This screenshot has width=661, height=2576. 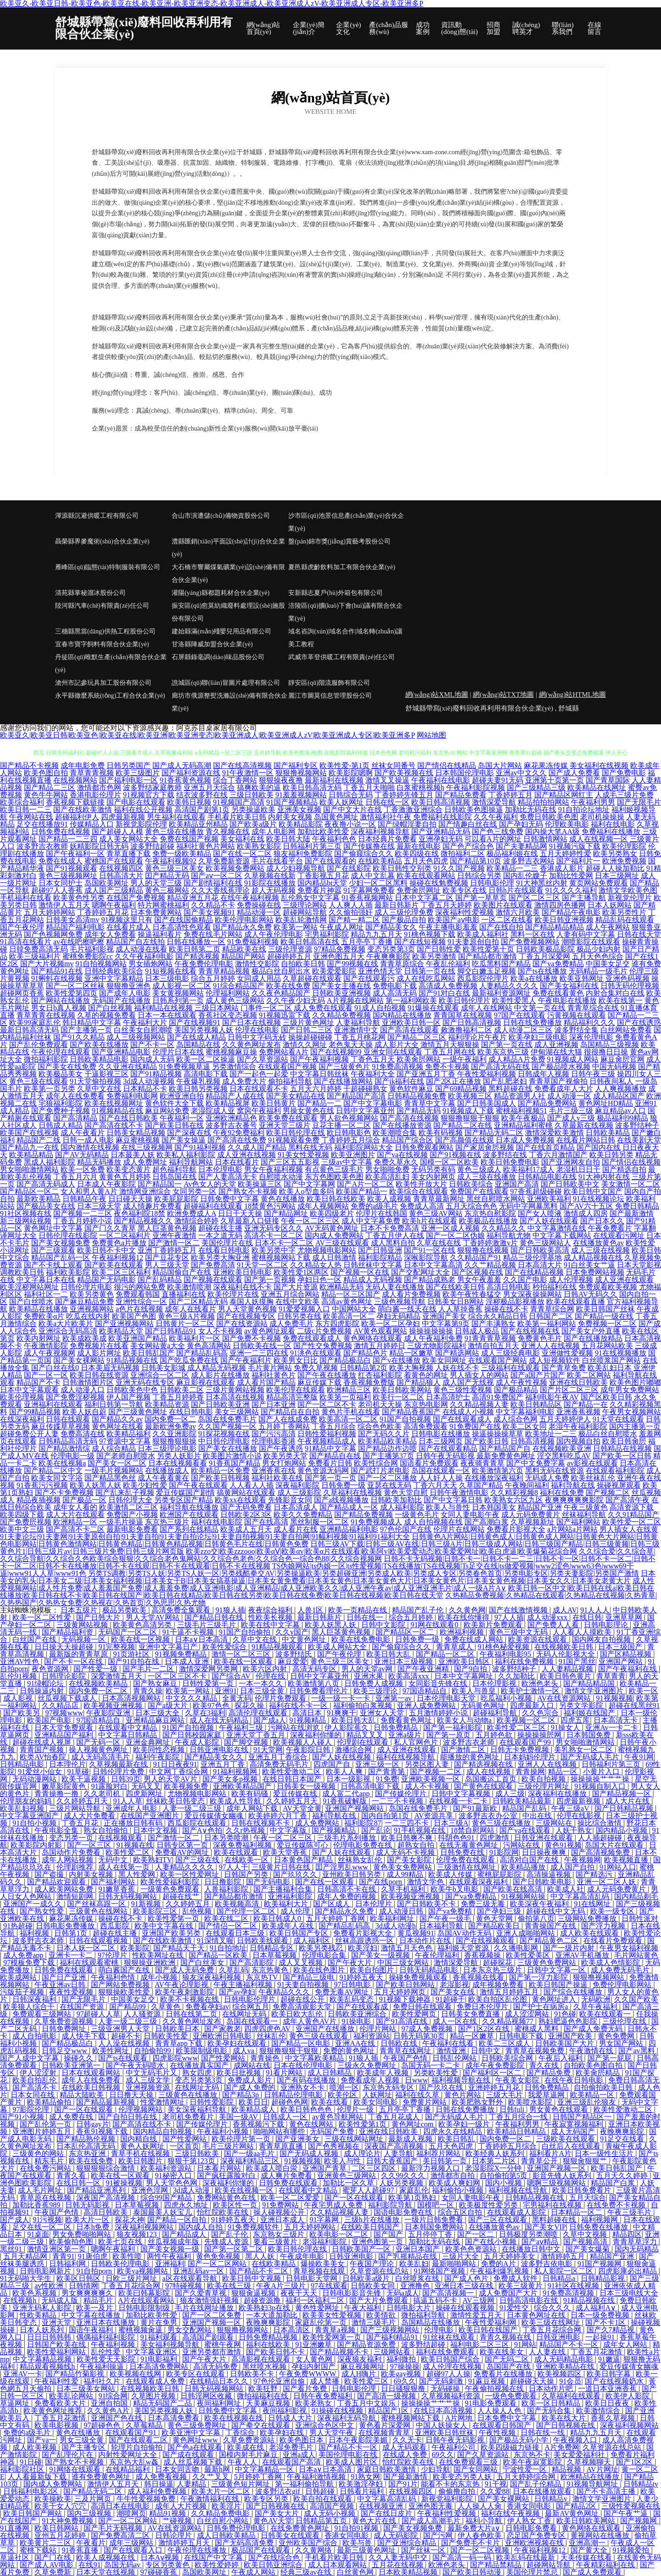 What do you see at coordinates (323, 2499) in the screenshot?
I see `欧美自拍在线观看` at bounding box center [323, 2499].